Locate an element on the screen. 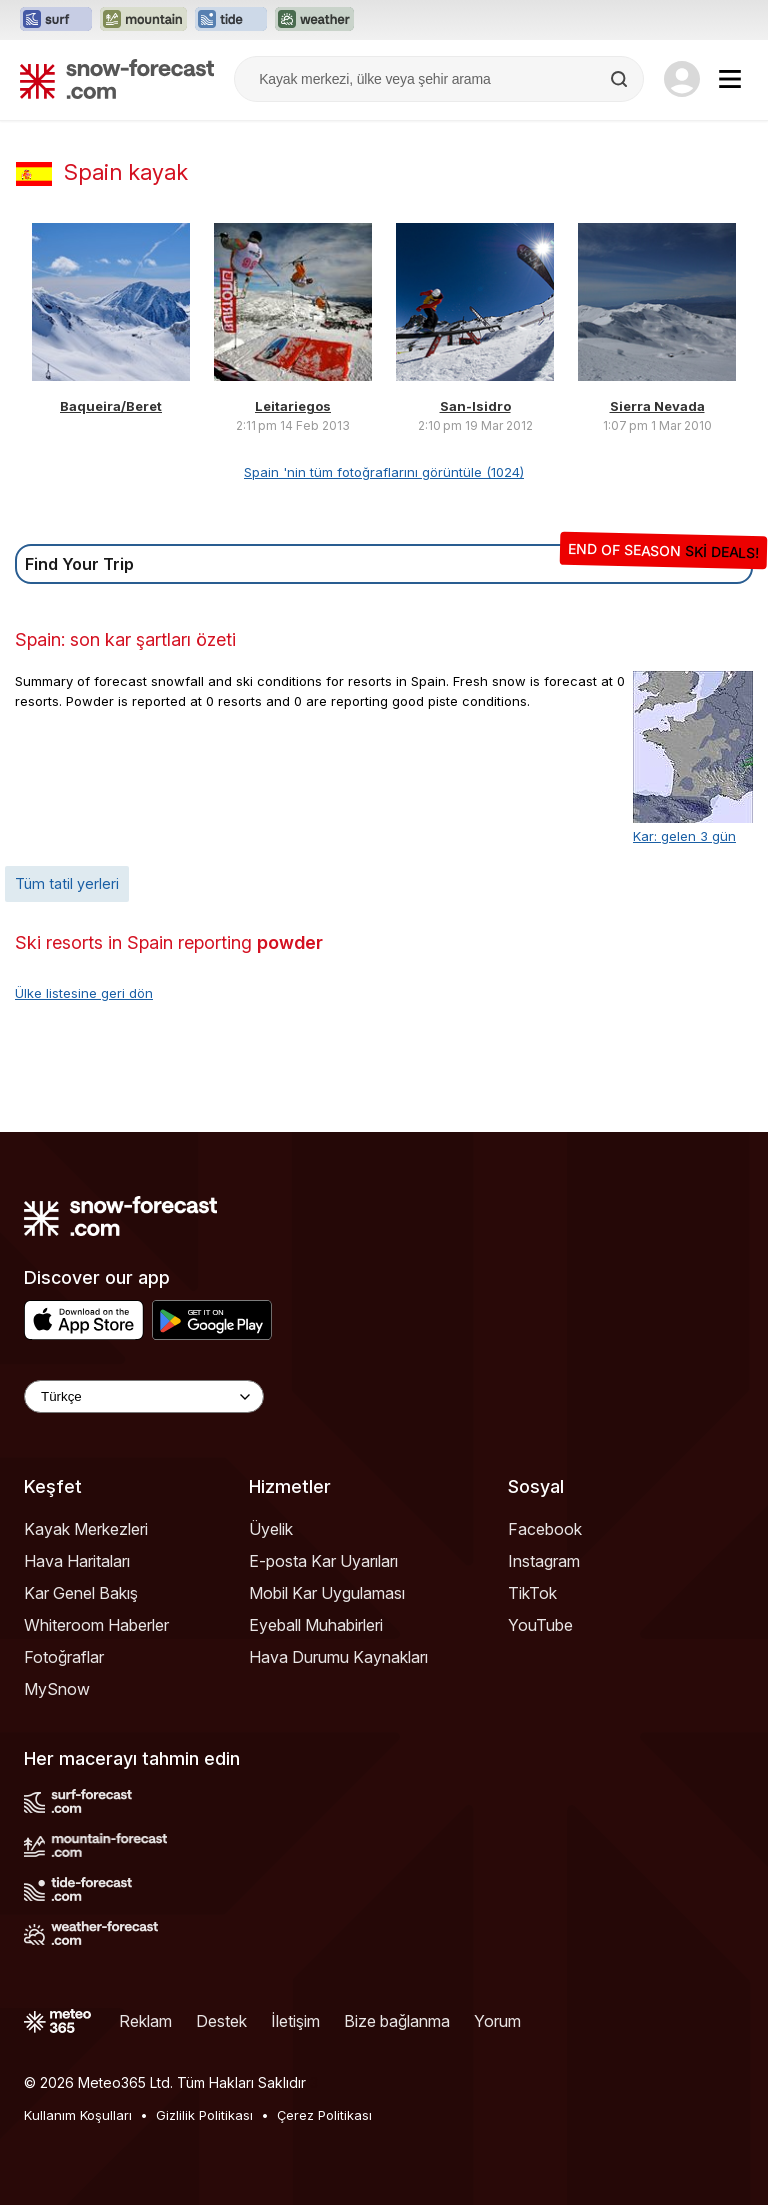 This screenshot has width=768, height=2205. [Tide-Forecast web sitesini yeni sekmede aç] is located at coordinates (231, 20).